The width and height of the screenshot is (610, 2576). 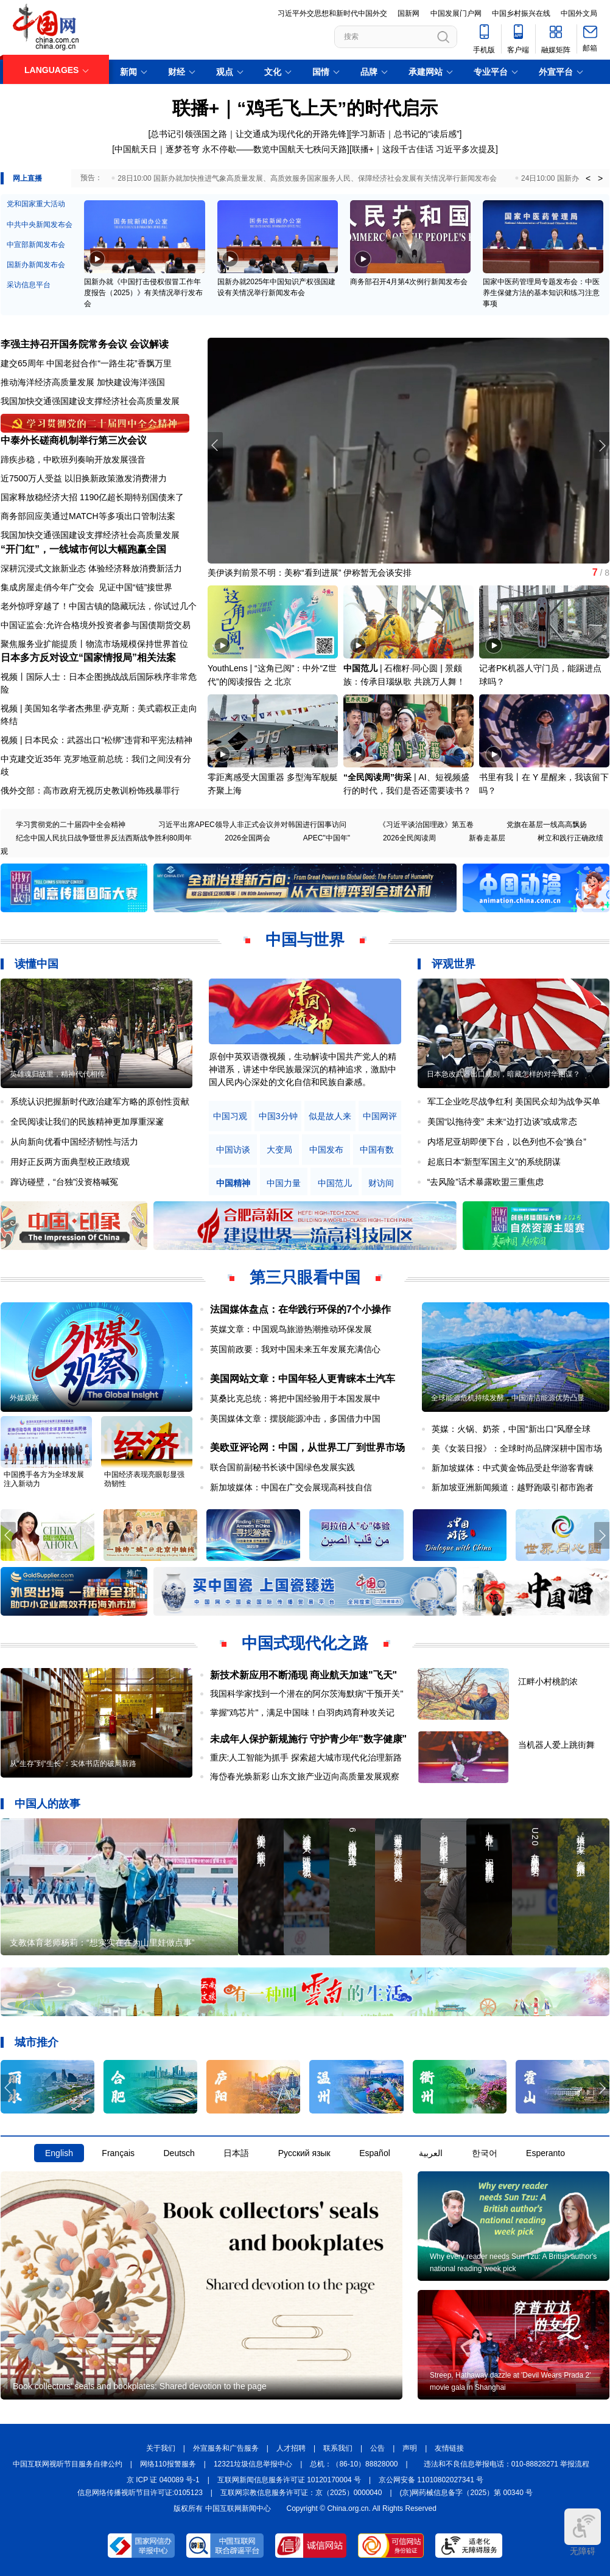 What do you see at coordinates (556, 1745) in the screenshot?
I see `当机器人爱上跳街舞` at bounding box center [556, 1745].